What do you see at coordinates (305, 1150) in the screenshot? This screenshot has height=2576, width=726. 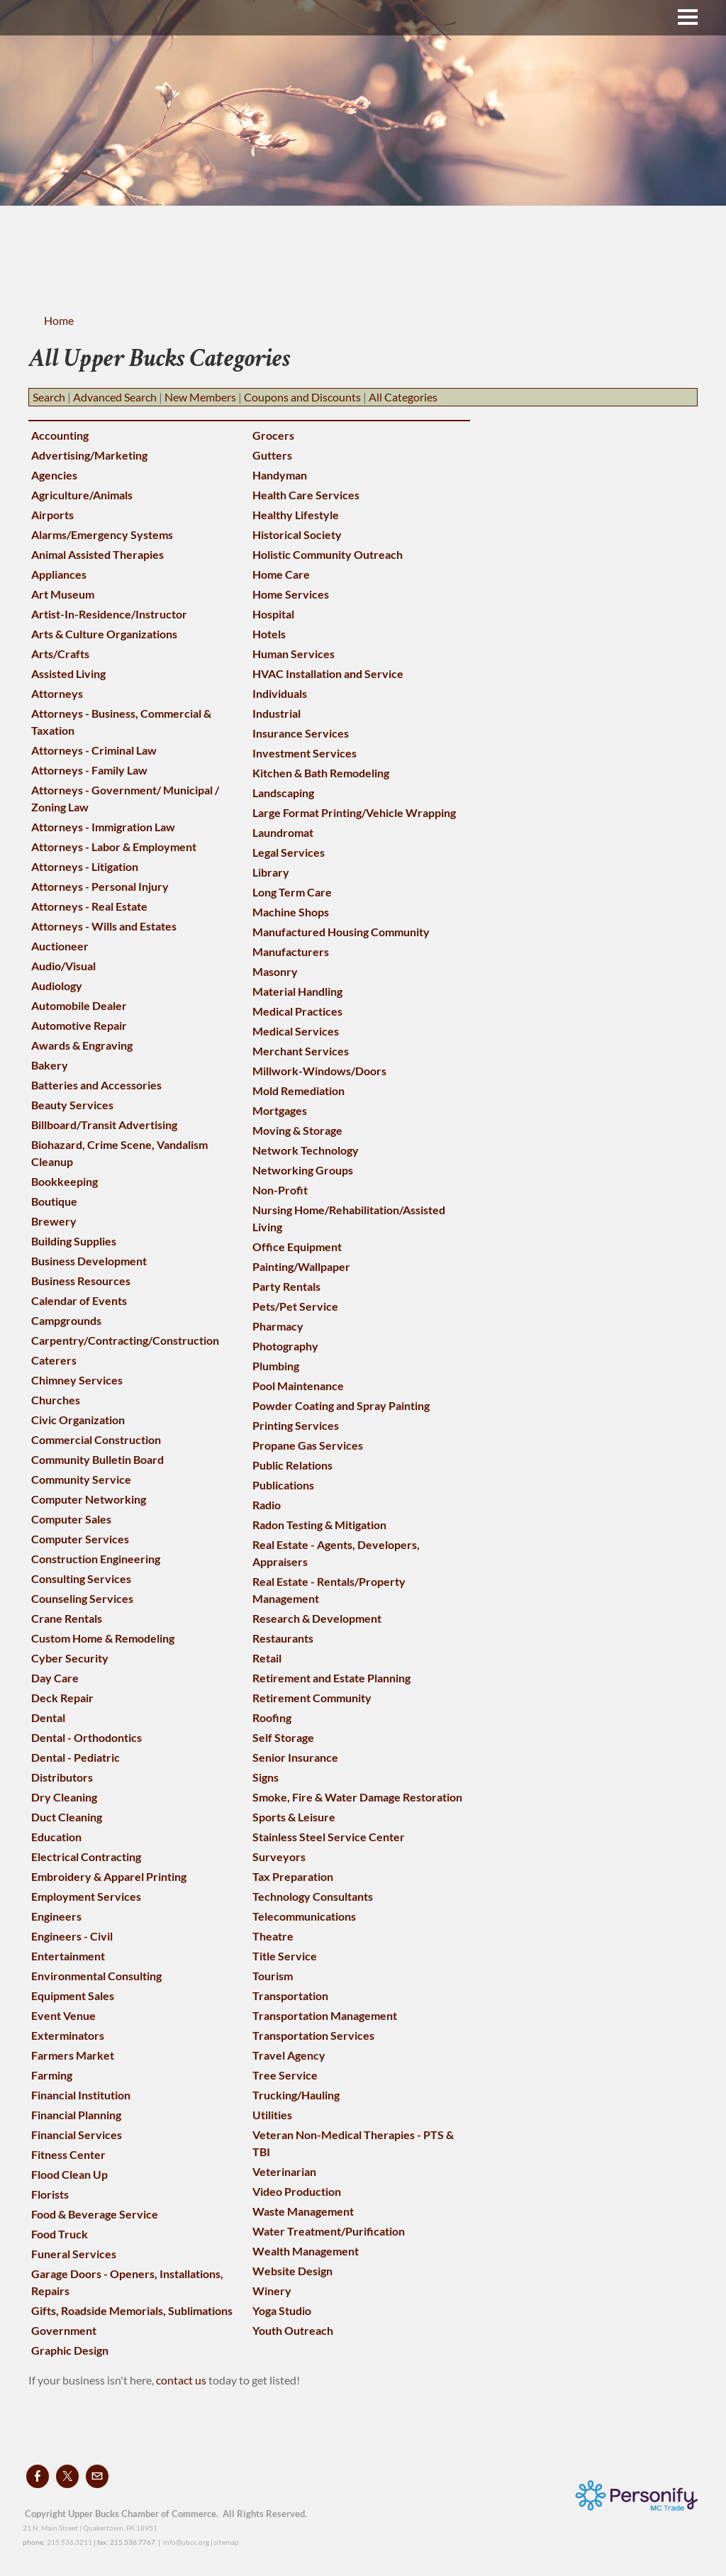 I see `Network Technology` at bounding box center [305, 1150].